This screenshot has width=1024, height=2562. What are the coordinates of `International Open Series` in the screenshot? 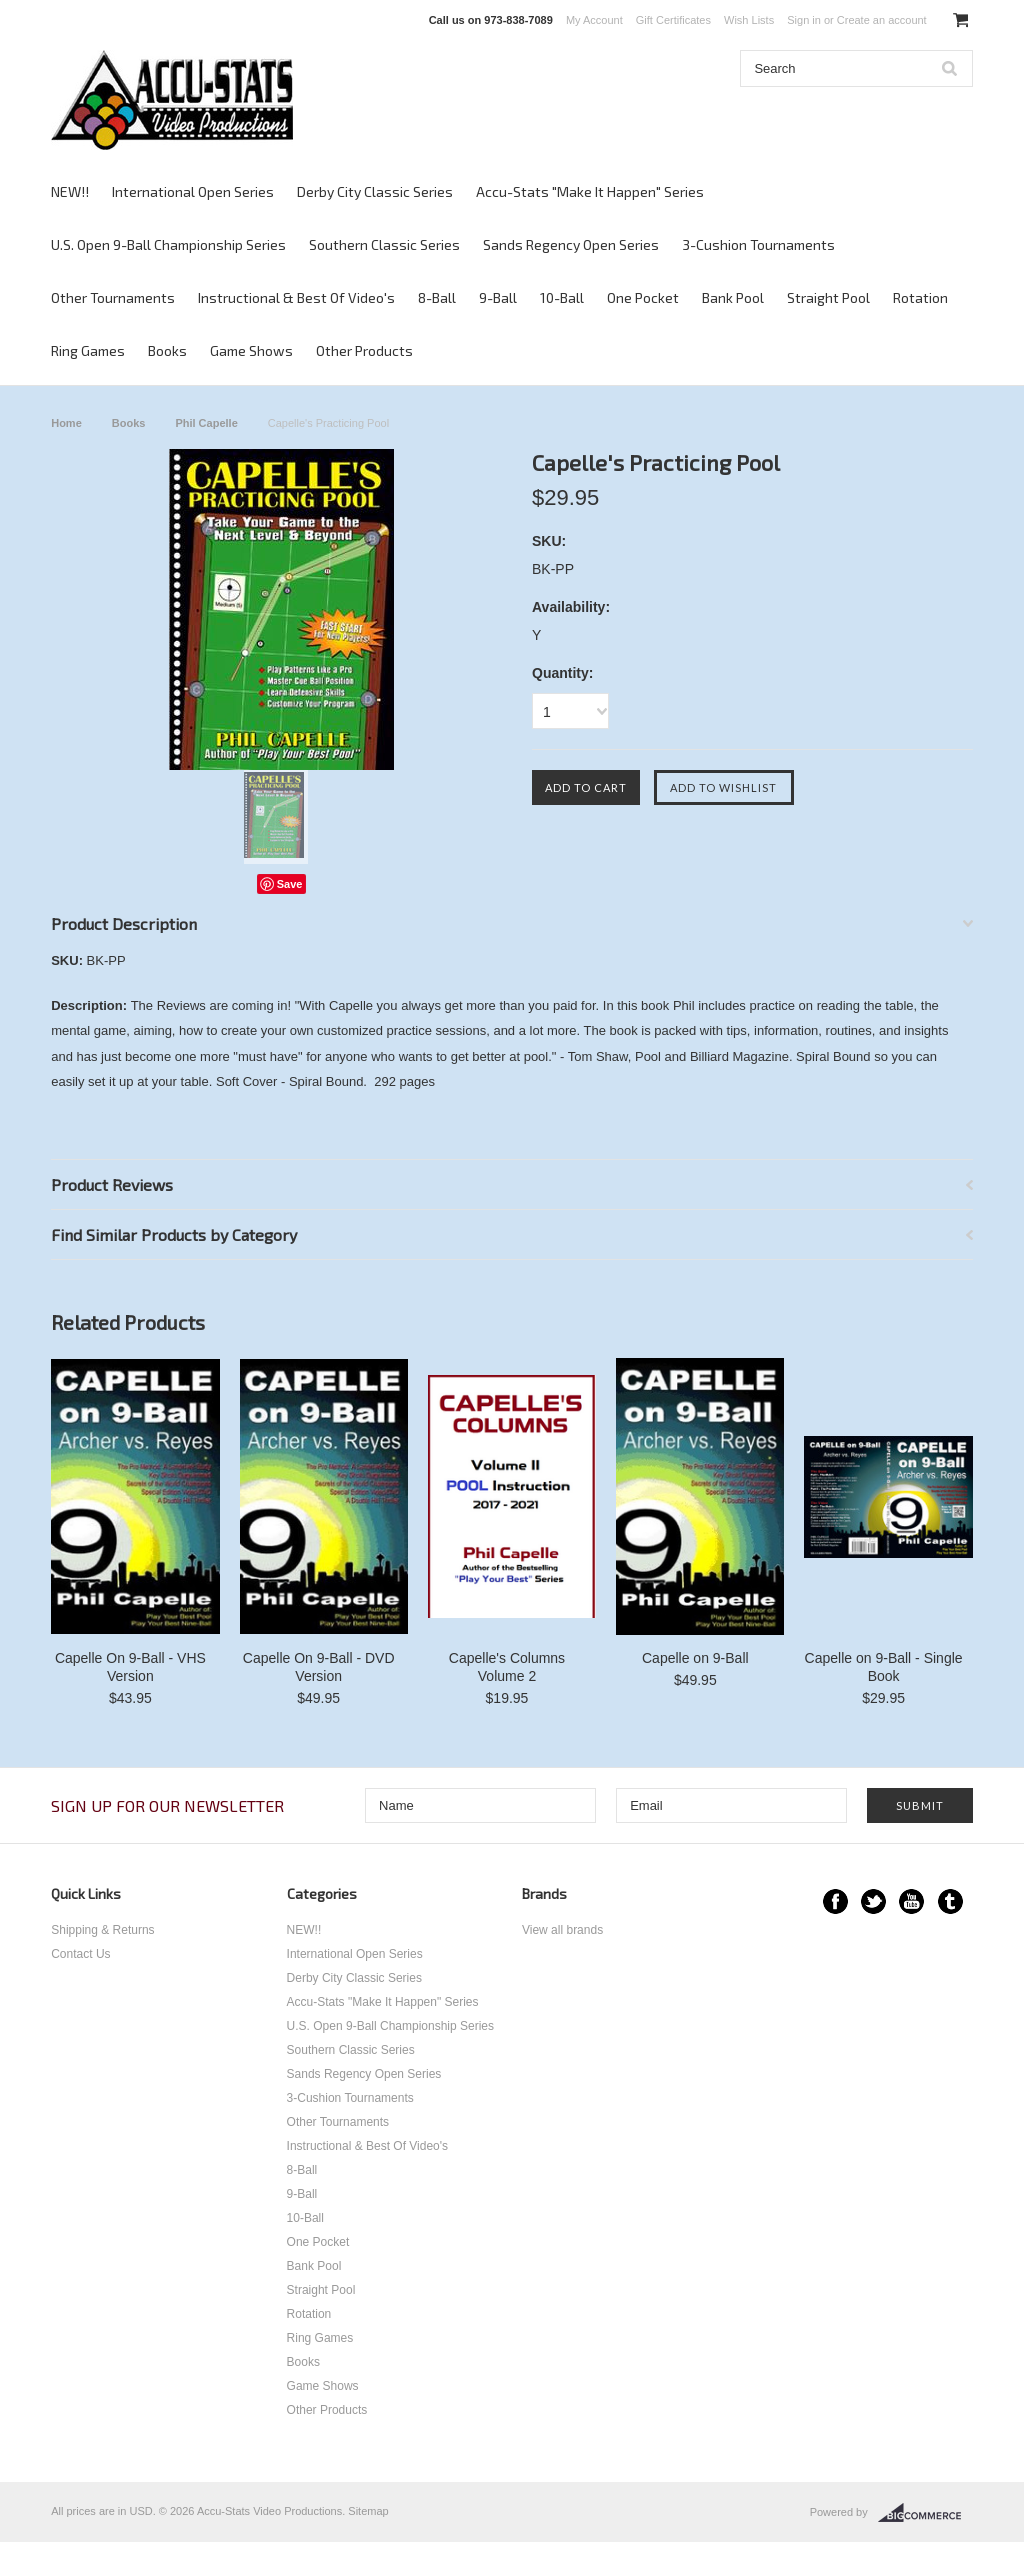 It's located at (193, 191).